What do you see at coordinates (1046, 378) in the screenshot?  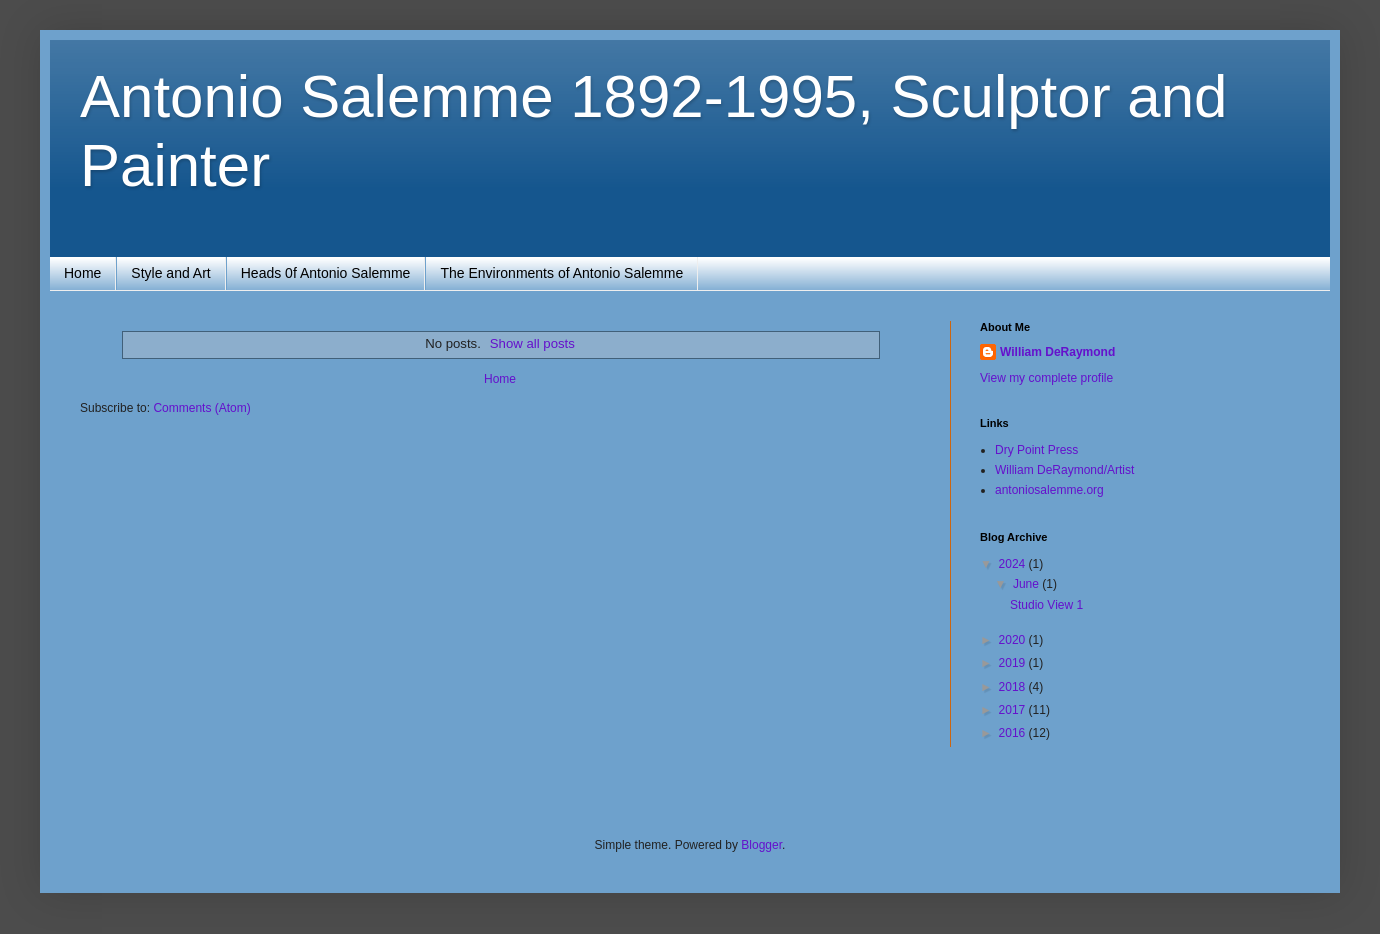 I see `View my complete profile` at bounding box center [1046, 378].